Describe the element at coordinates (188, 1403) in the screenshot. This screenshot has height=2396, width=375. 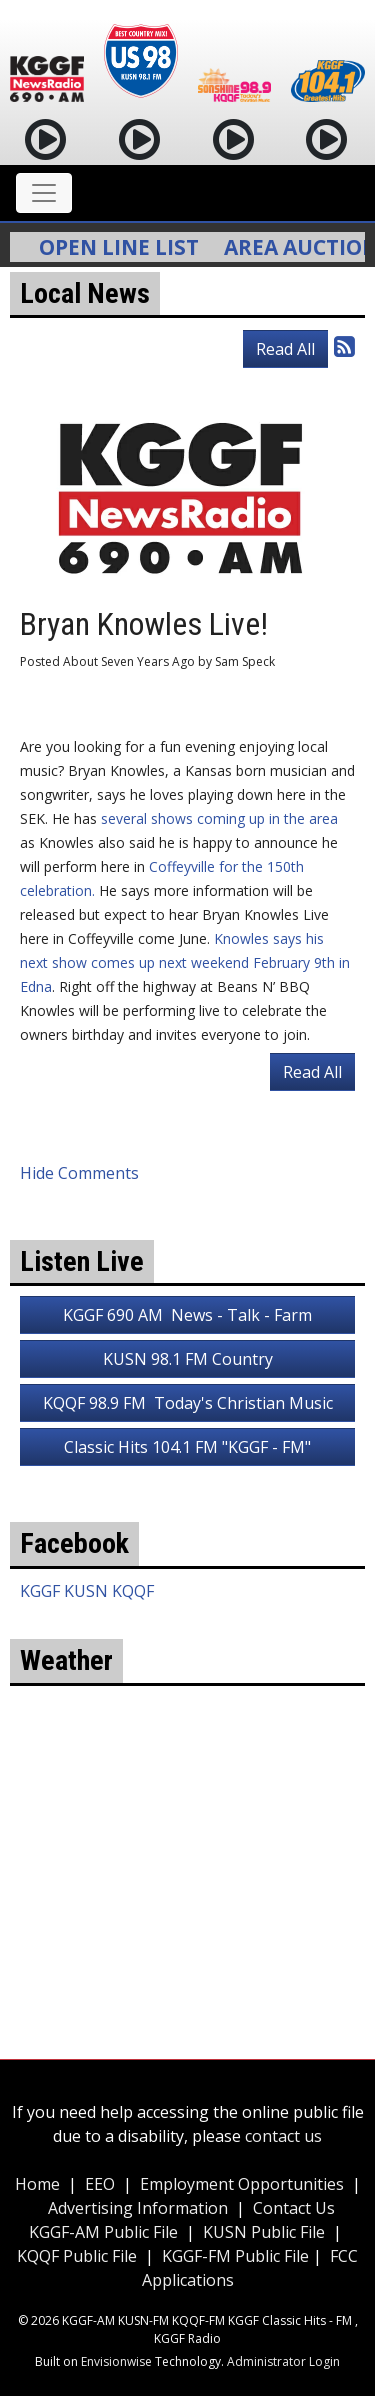
I see `KQQF 98.9 FM Today's Christian Music` at that location.